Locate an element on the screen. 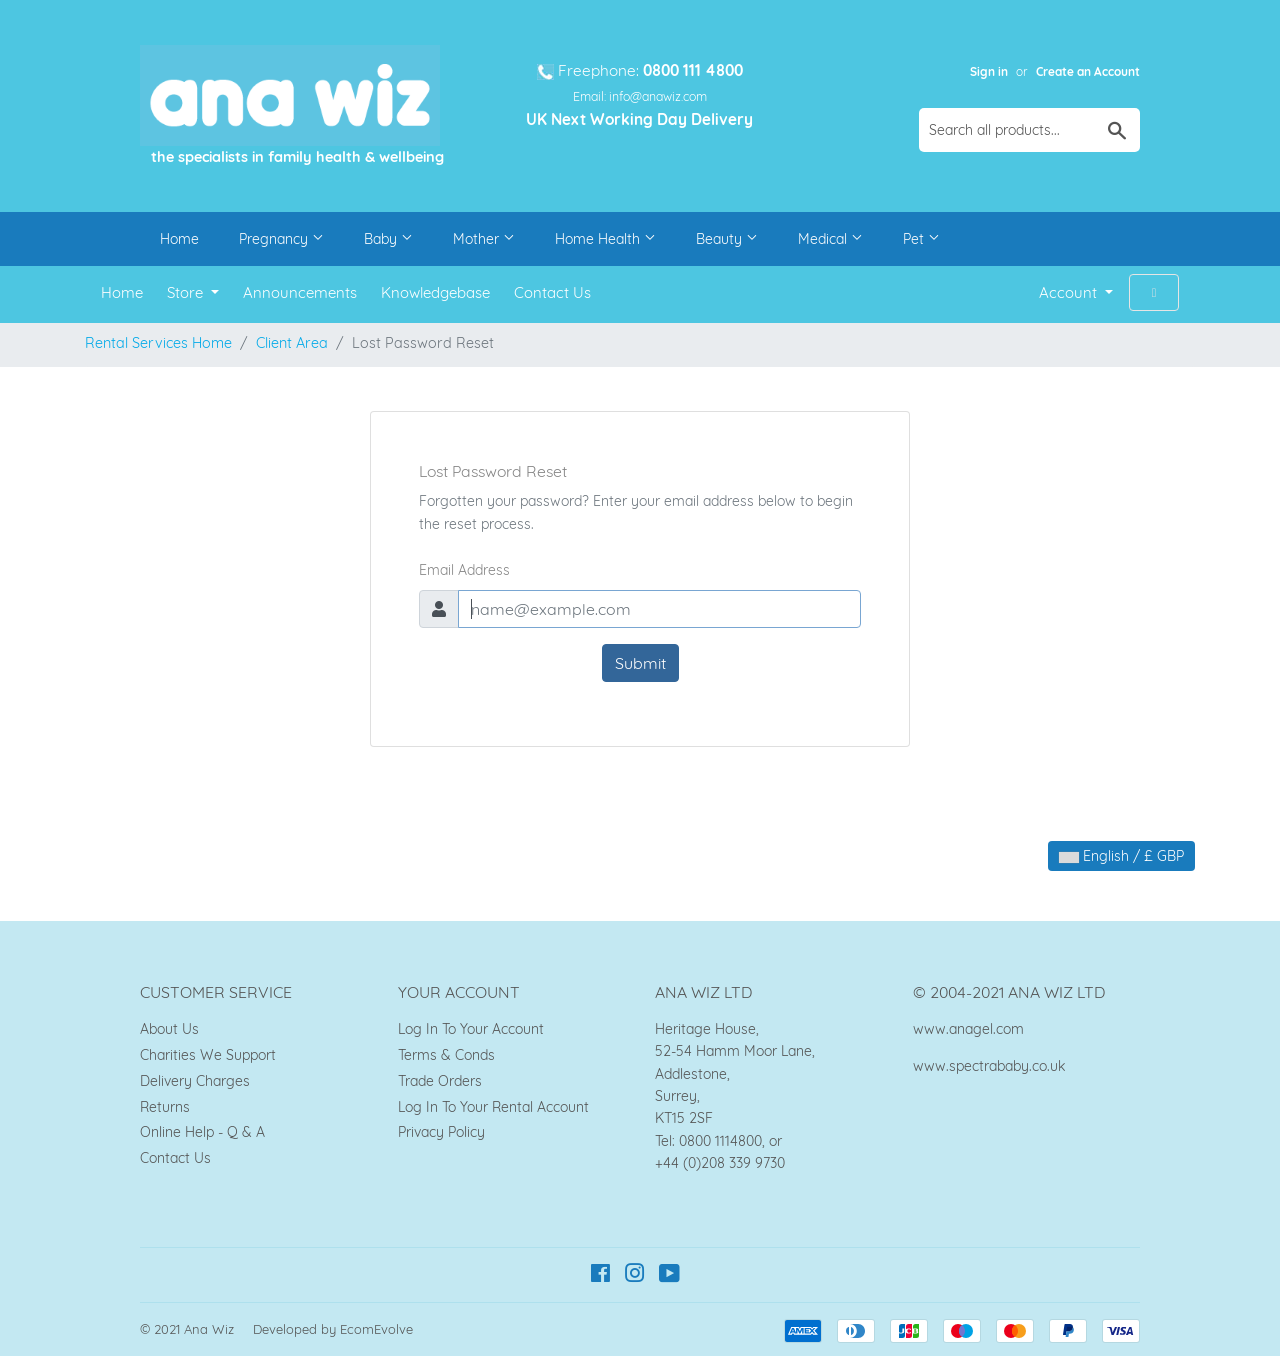 The height and width of the screenshot is (1356, 1280). Sign in is located at coordinates (989, 71).